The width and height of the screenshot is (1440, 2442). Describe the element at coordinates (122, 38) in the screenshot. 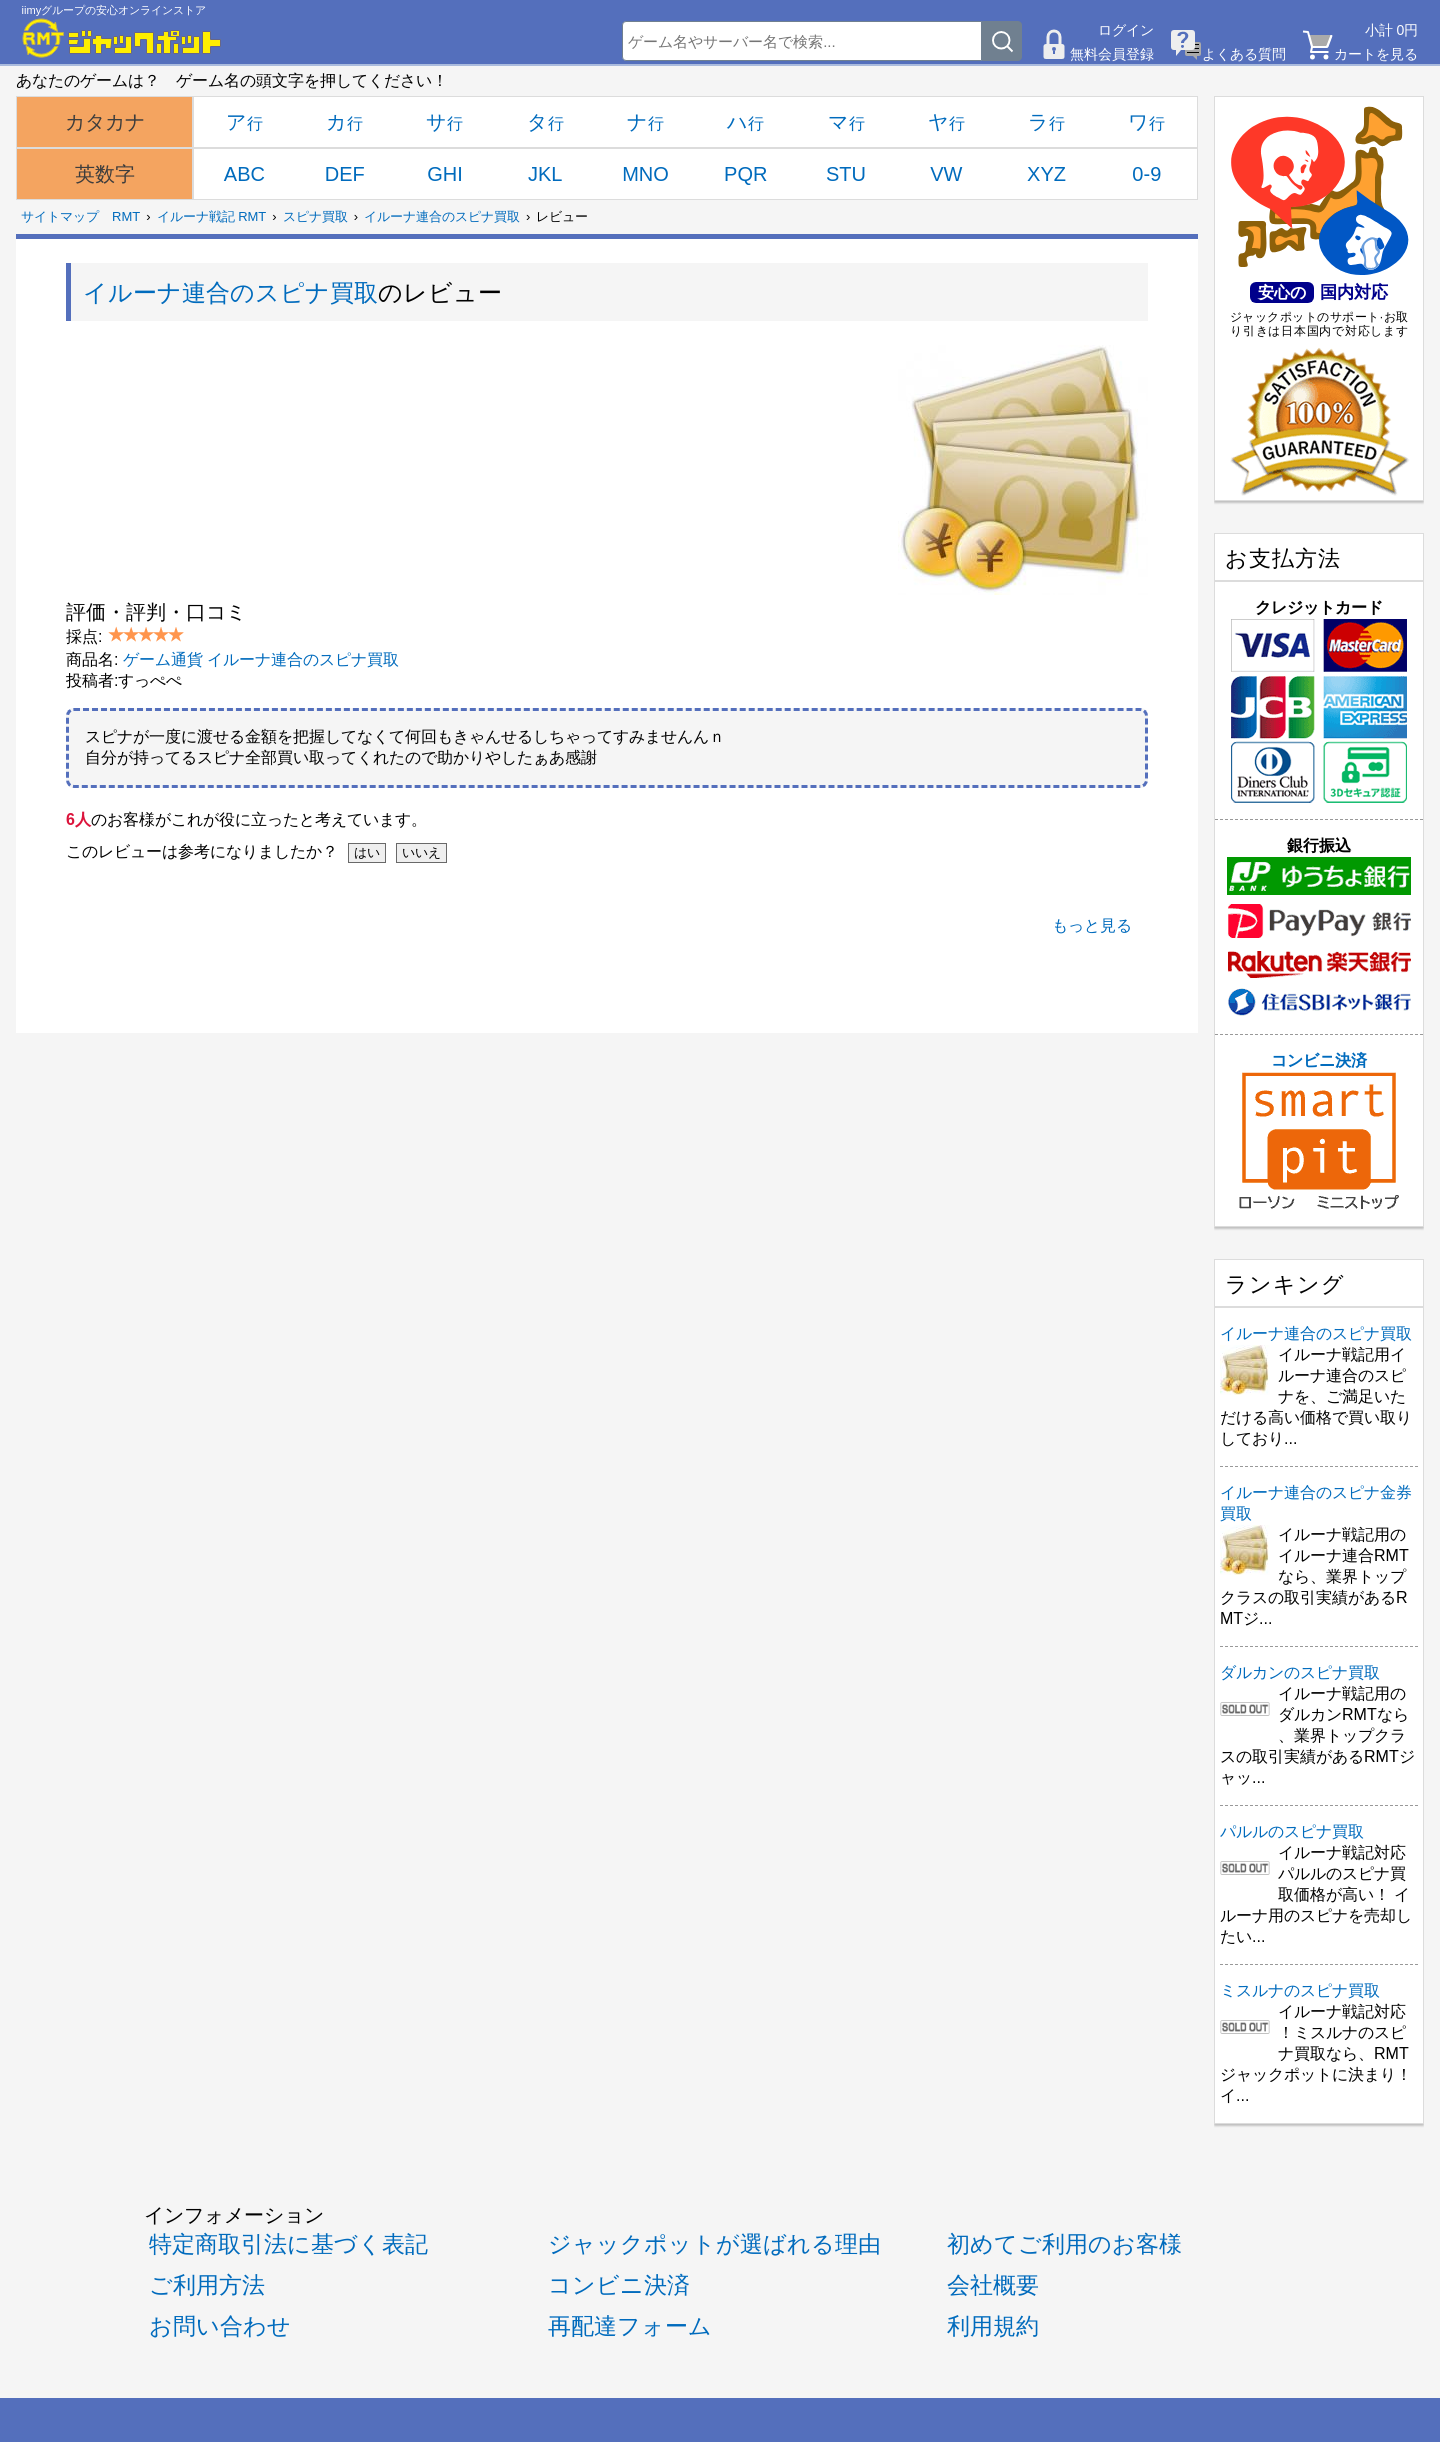

I see `[RMTジャックポット]` at that location.